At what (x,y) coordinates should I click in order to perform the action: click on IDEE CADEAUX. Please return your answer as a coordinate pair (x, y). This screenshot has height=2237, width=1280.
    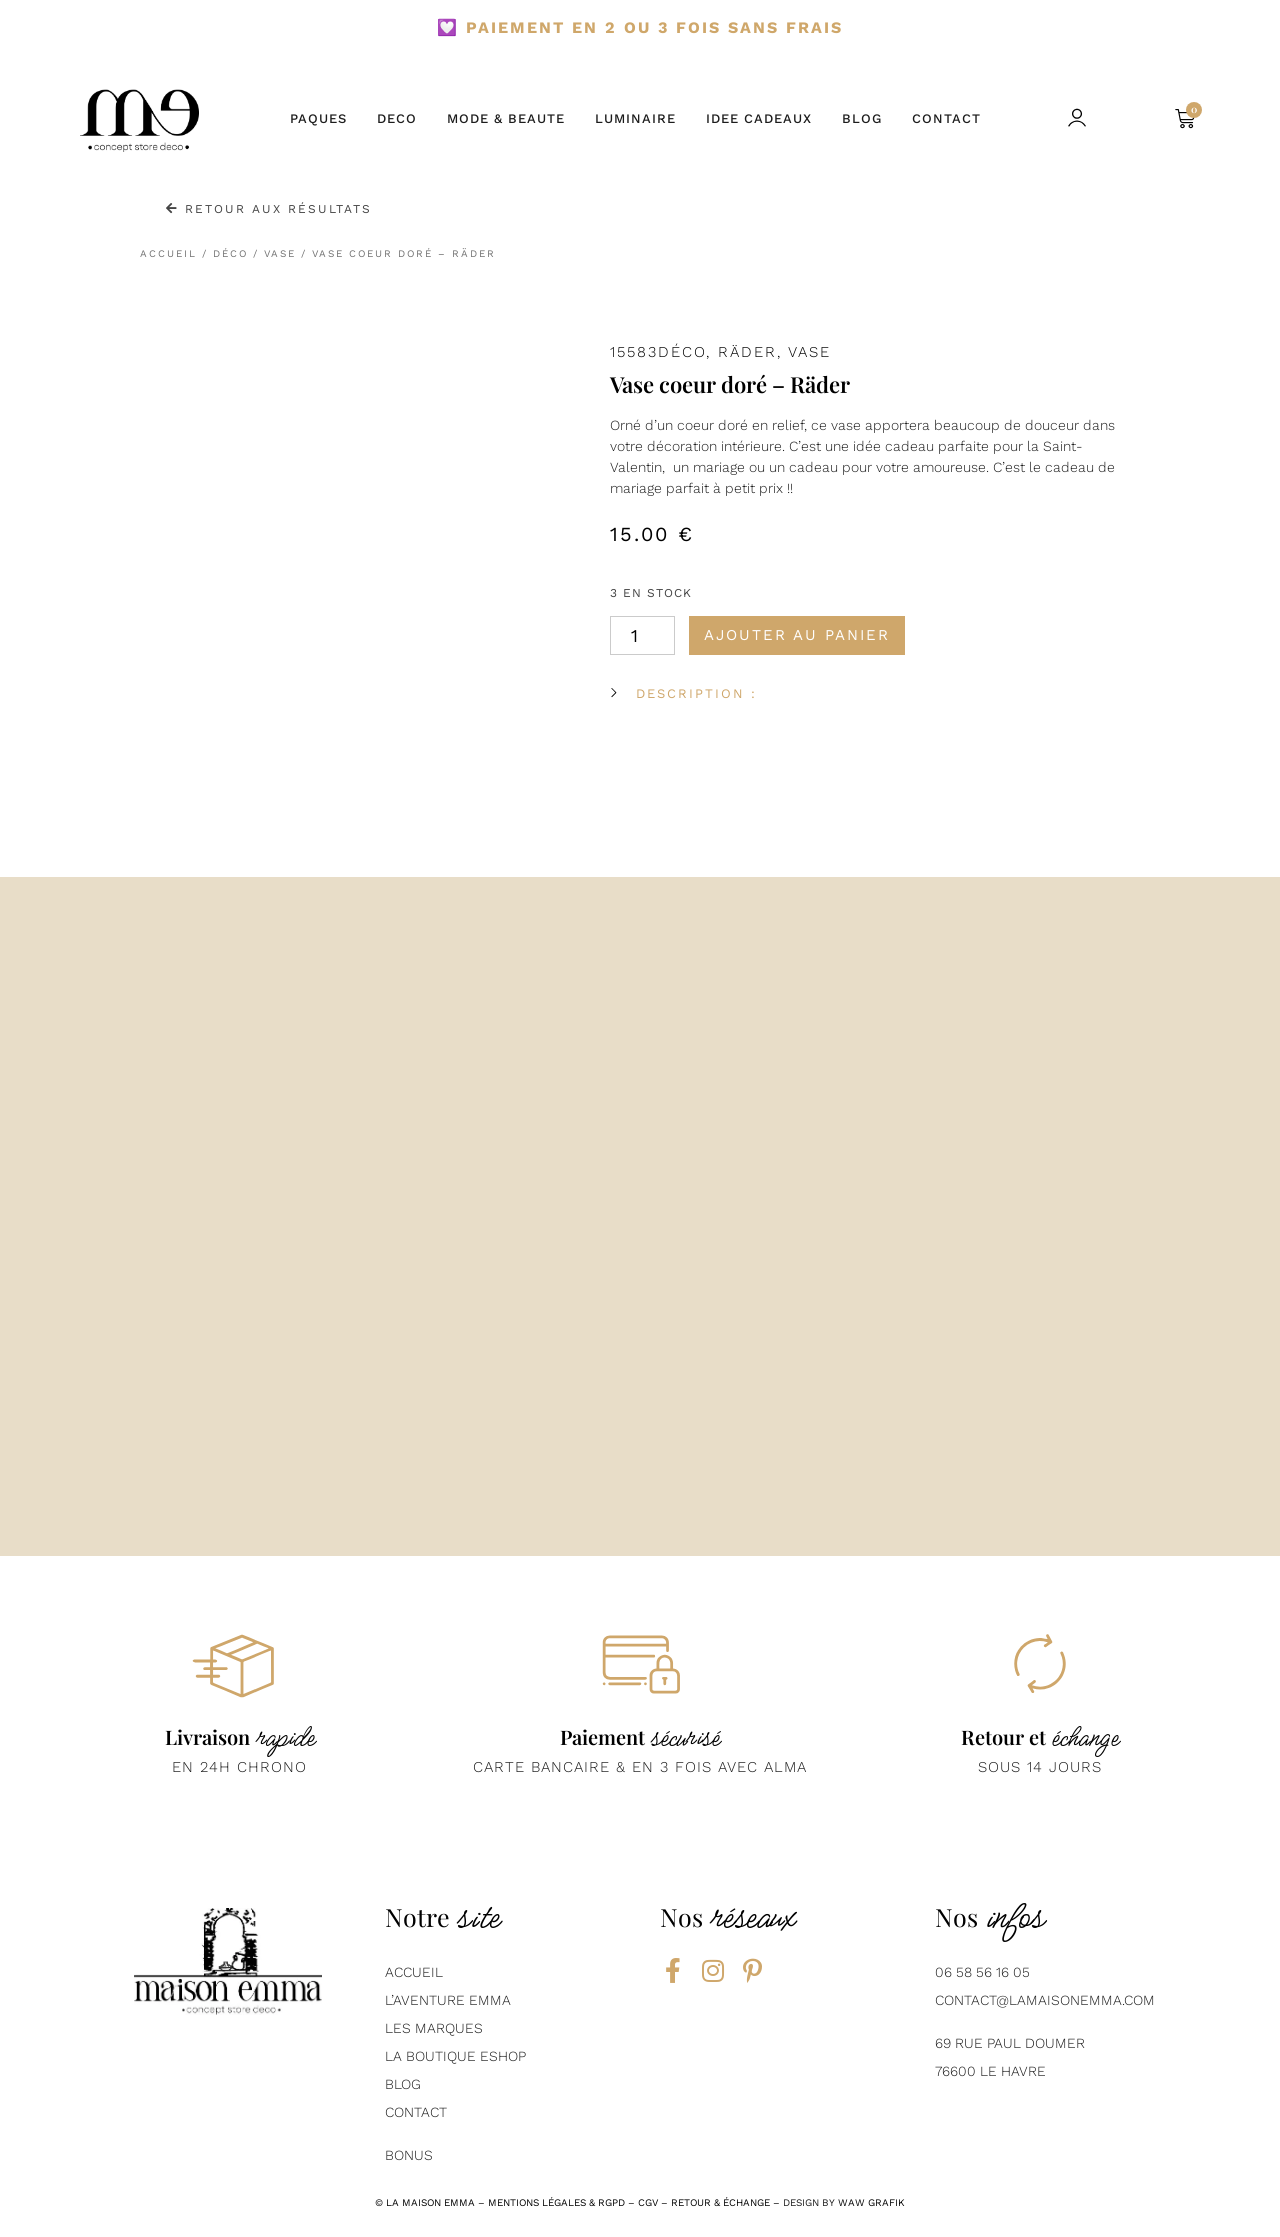
    Looking at the image, I should click on (759, 118).